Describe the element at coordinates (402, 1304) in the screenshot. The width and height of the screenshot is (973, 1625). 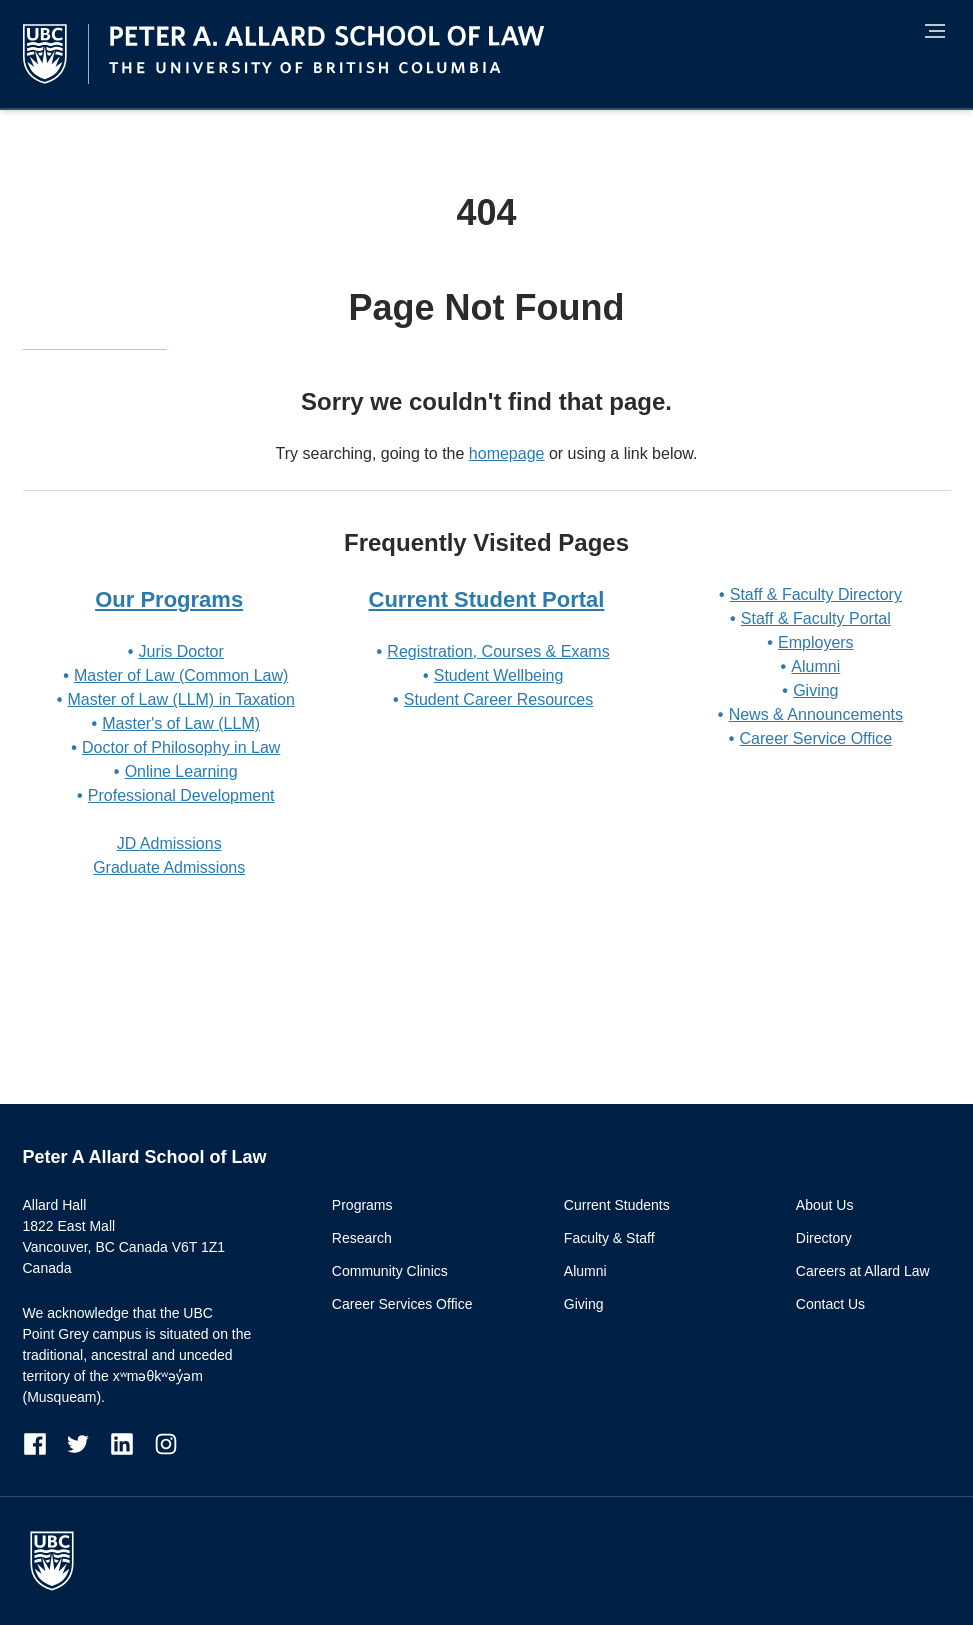
I see `Career Services Office` at that location.